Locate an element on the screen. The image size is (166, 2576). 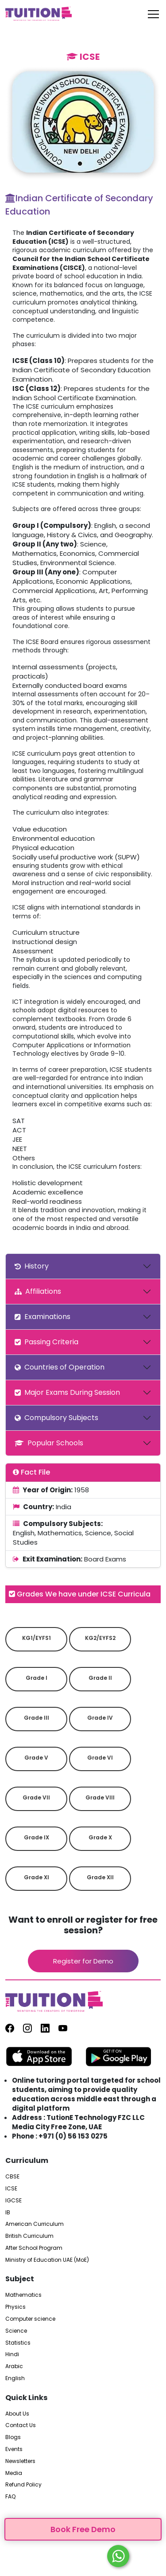
Grade XI is located at coordinates (36, 1877).